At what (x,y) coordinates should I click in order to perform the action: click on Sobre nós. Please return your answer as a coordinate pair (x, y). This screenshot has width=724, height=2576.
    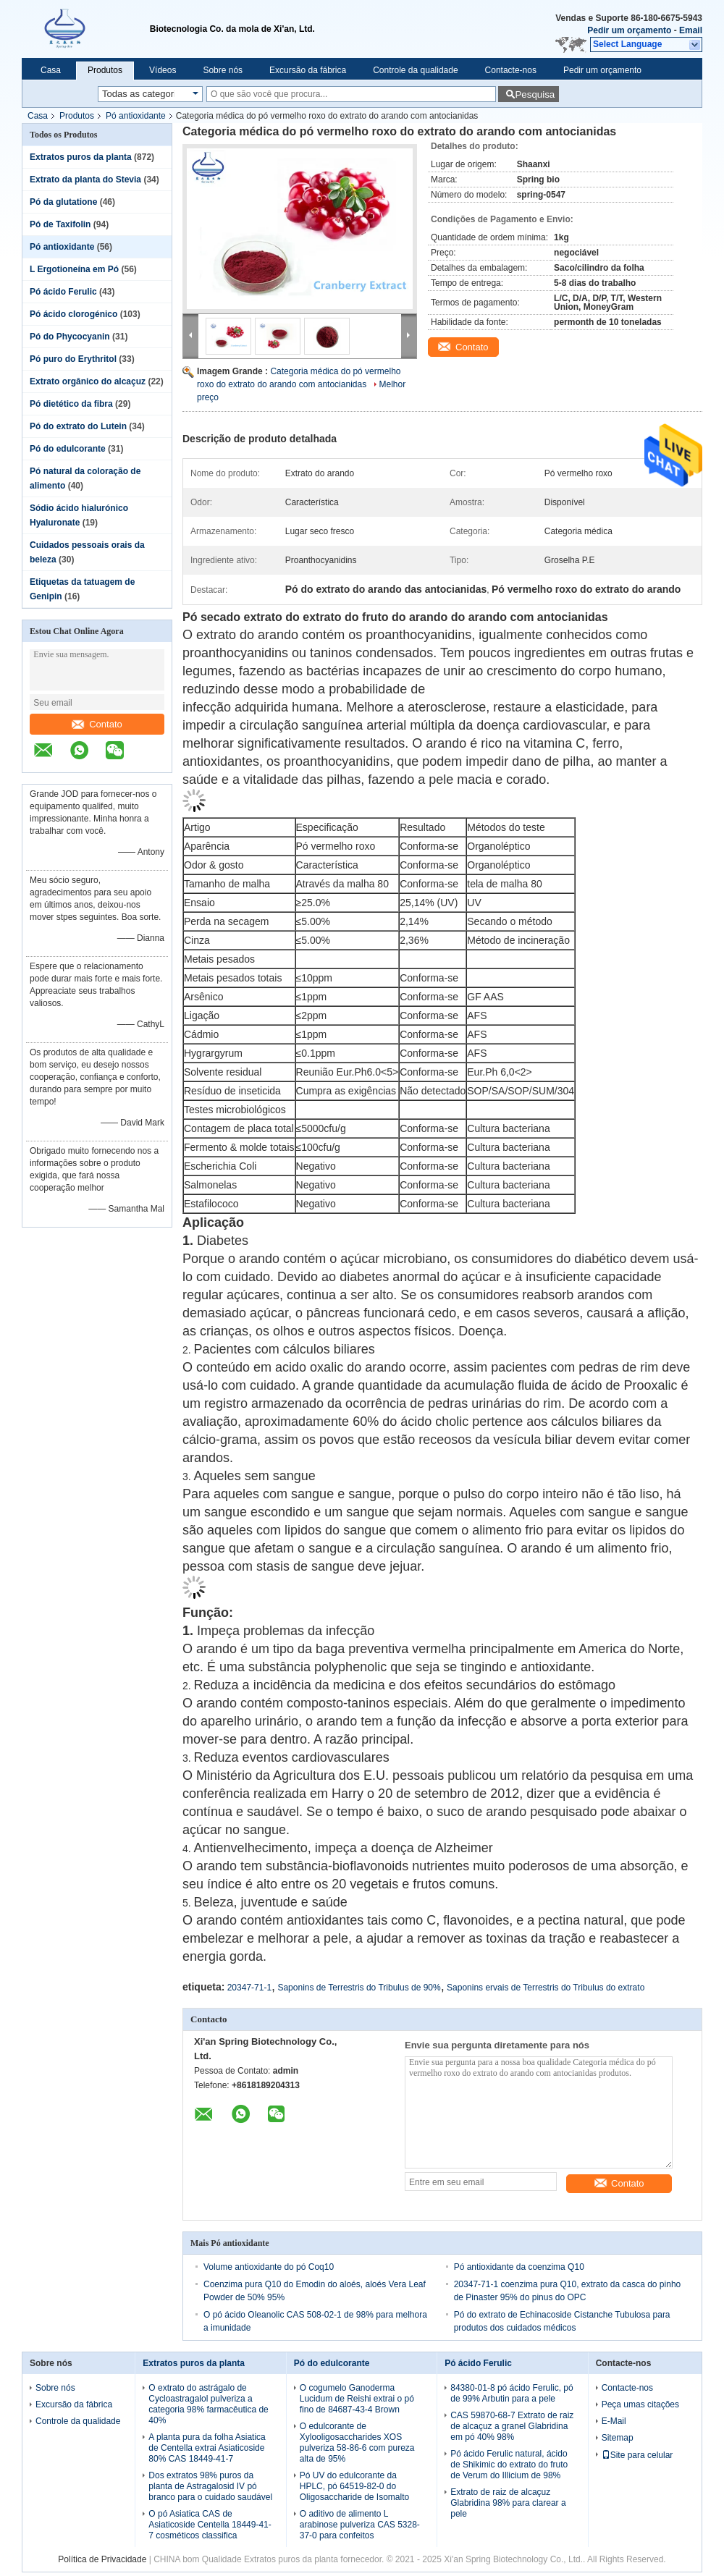
    Looking at the image, I should click on (223, 70).